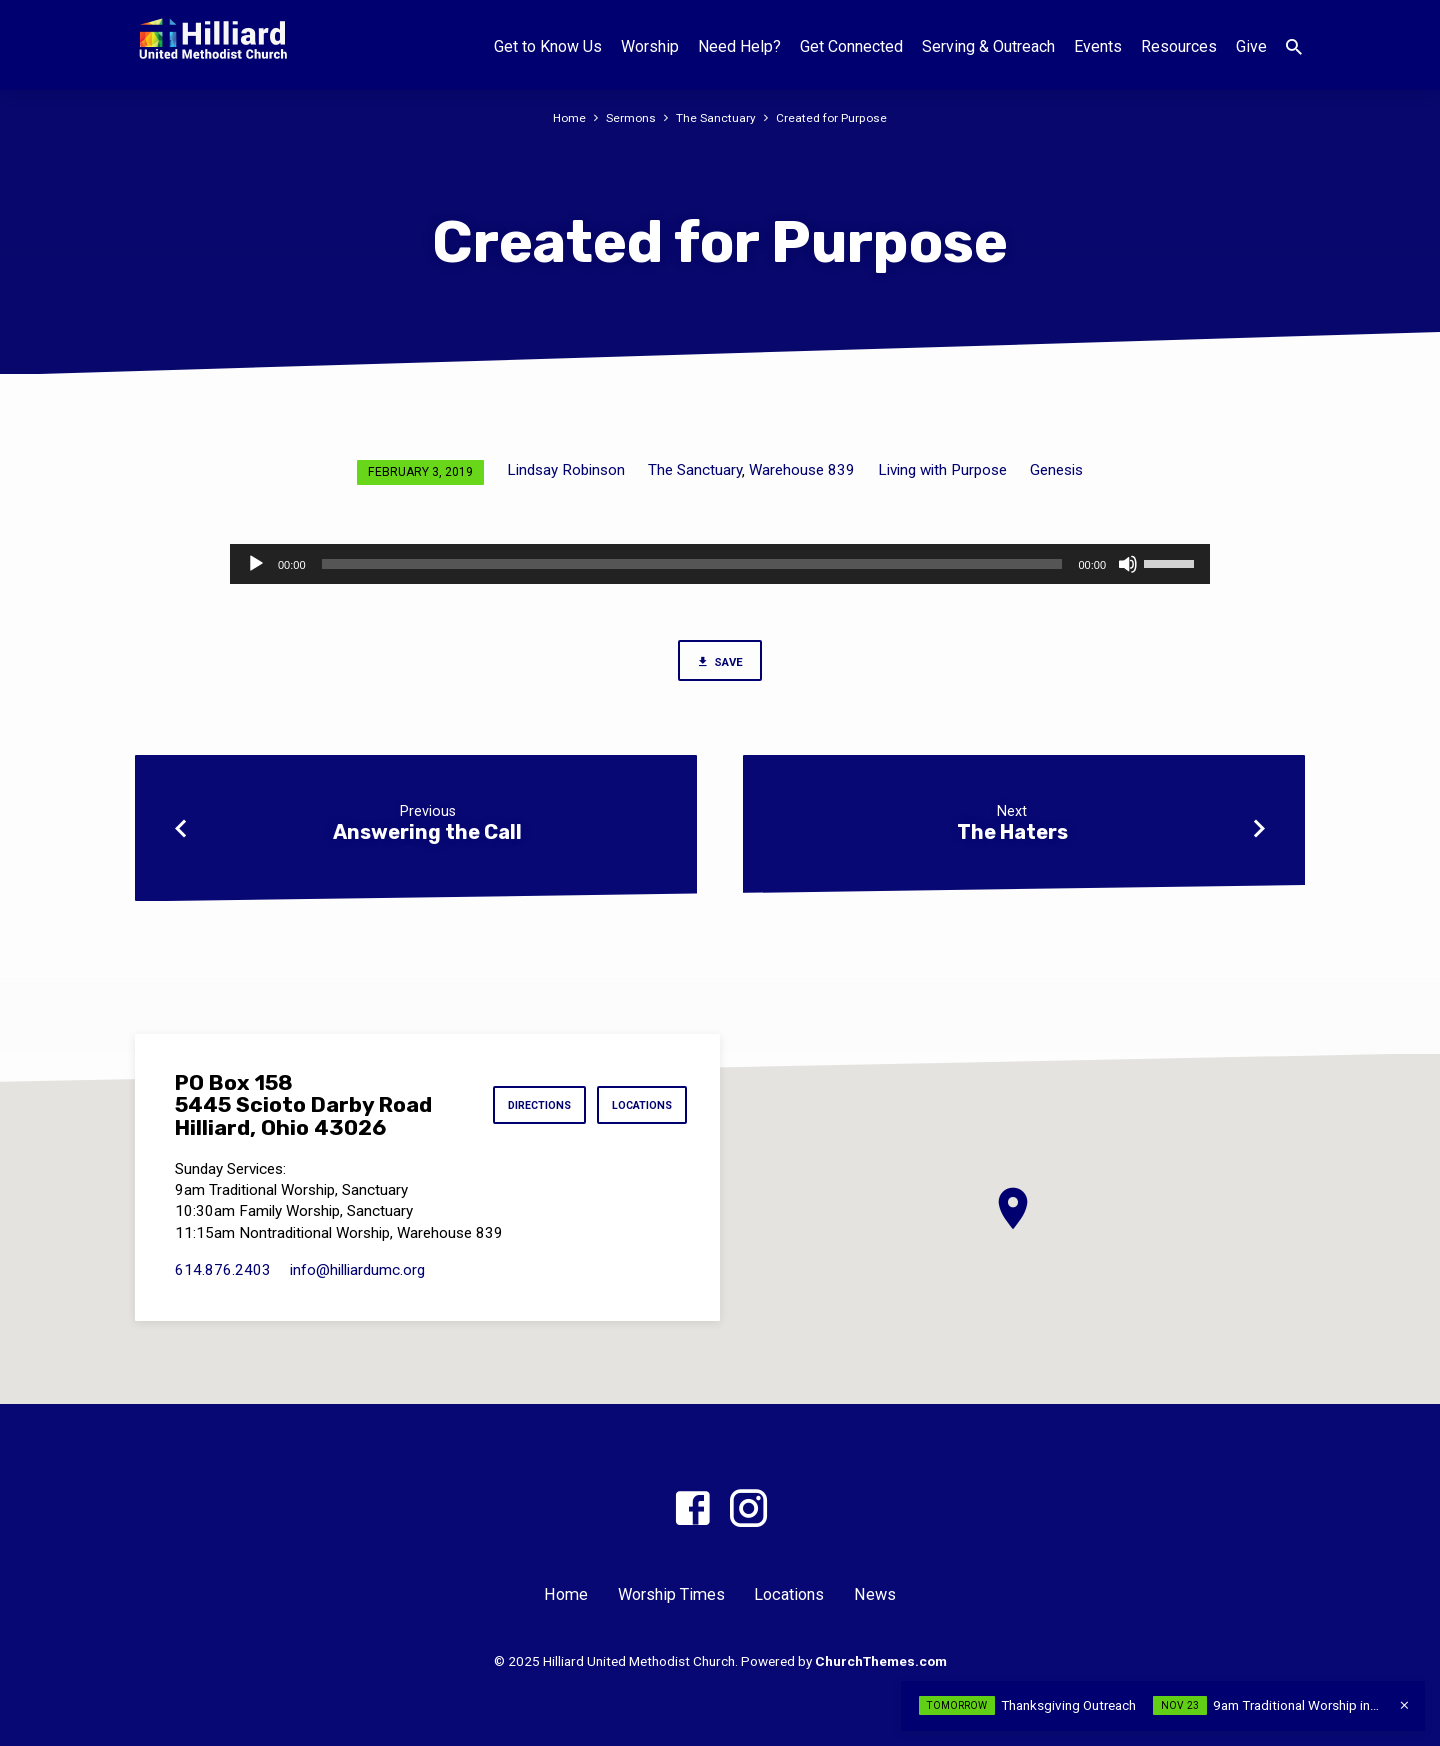 Image resolution: width=1440 pixels, height=1746 pixels. I want to click on Get to Know Us, so click(548, 46).